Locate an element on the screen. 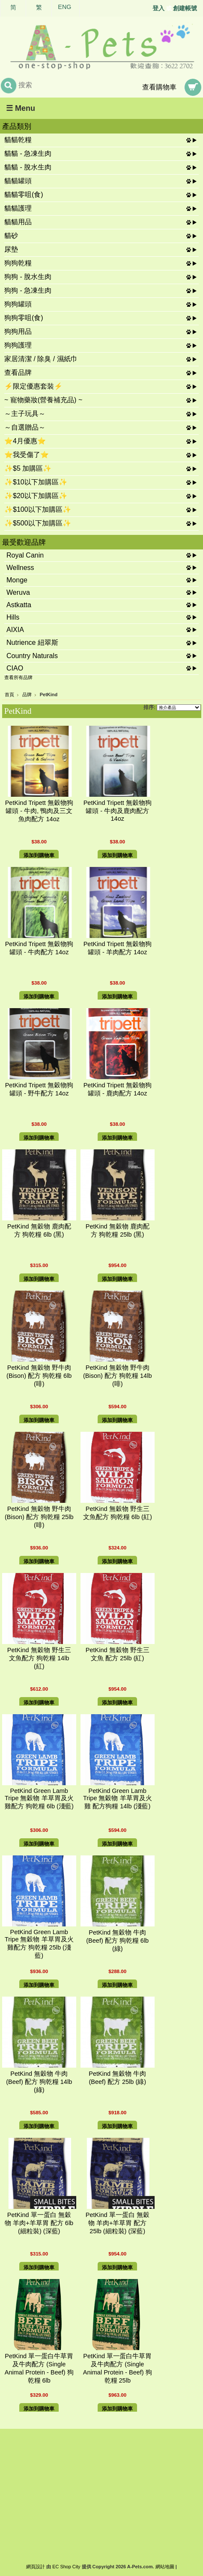  貓貓 - 脫水生肉 is located at coordinates (27, 167).